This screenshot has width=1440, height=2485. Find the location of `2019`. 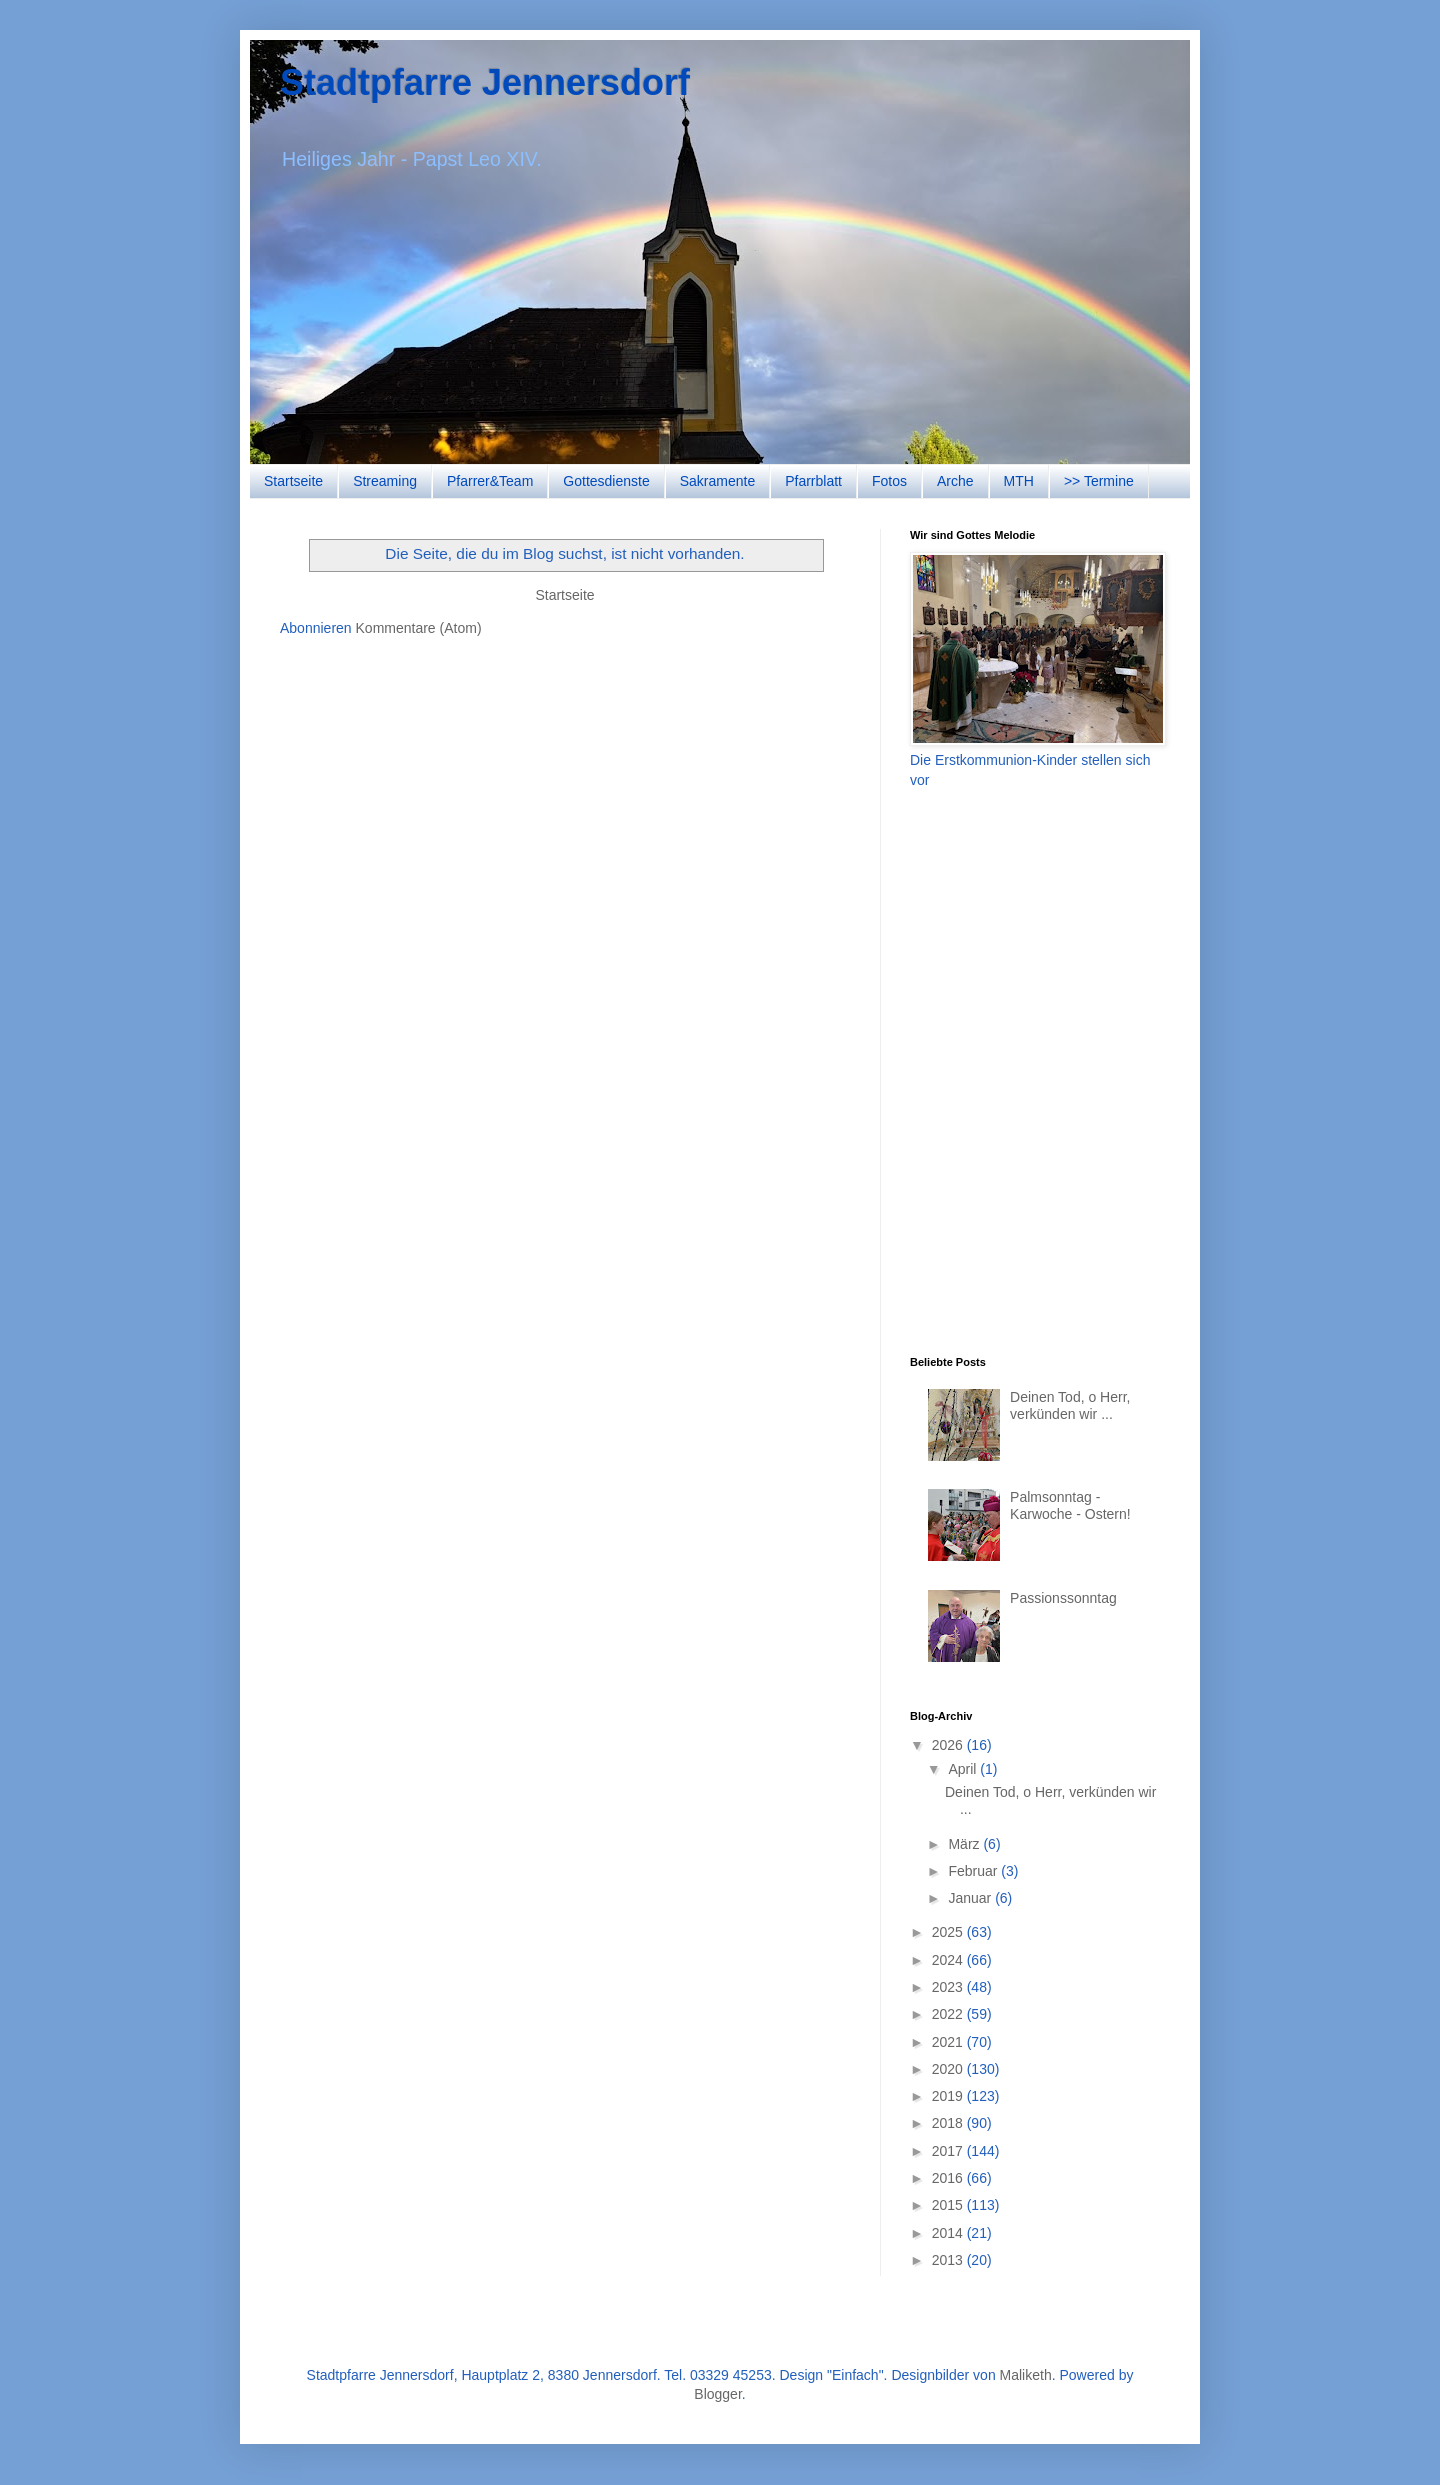

2019 is located at coordinates (949, 2096).